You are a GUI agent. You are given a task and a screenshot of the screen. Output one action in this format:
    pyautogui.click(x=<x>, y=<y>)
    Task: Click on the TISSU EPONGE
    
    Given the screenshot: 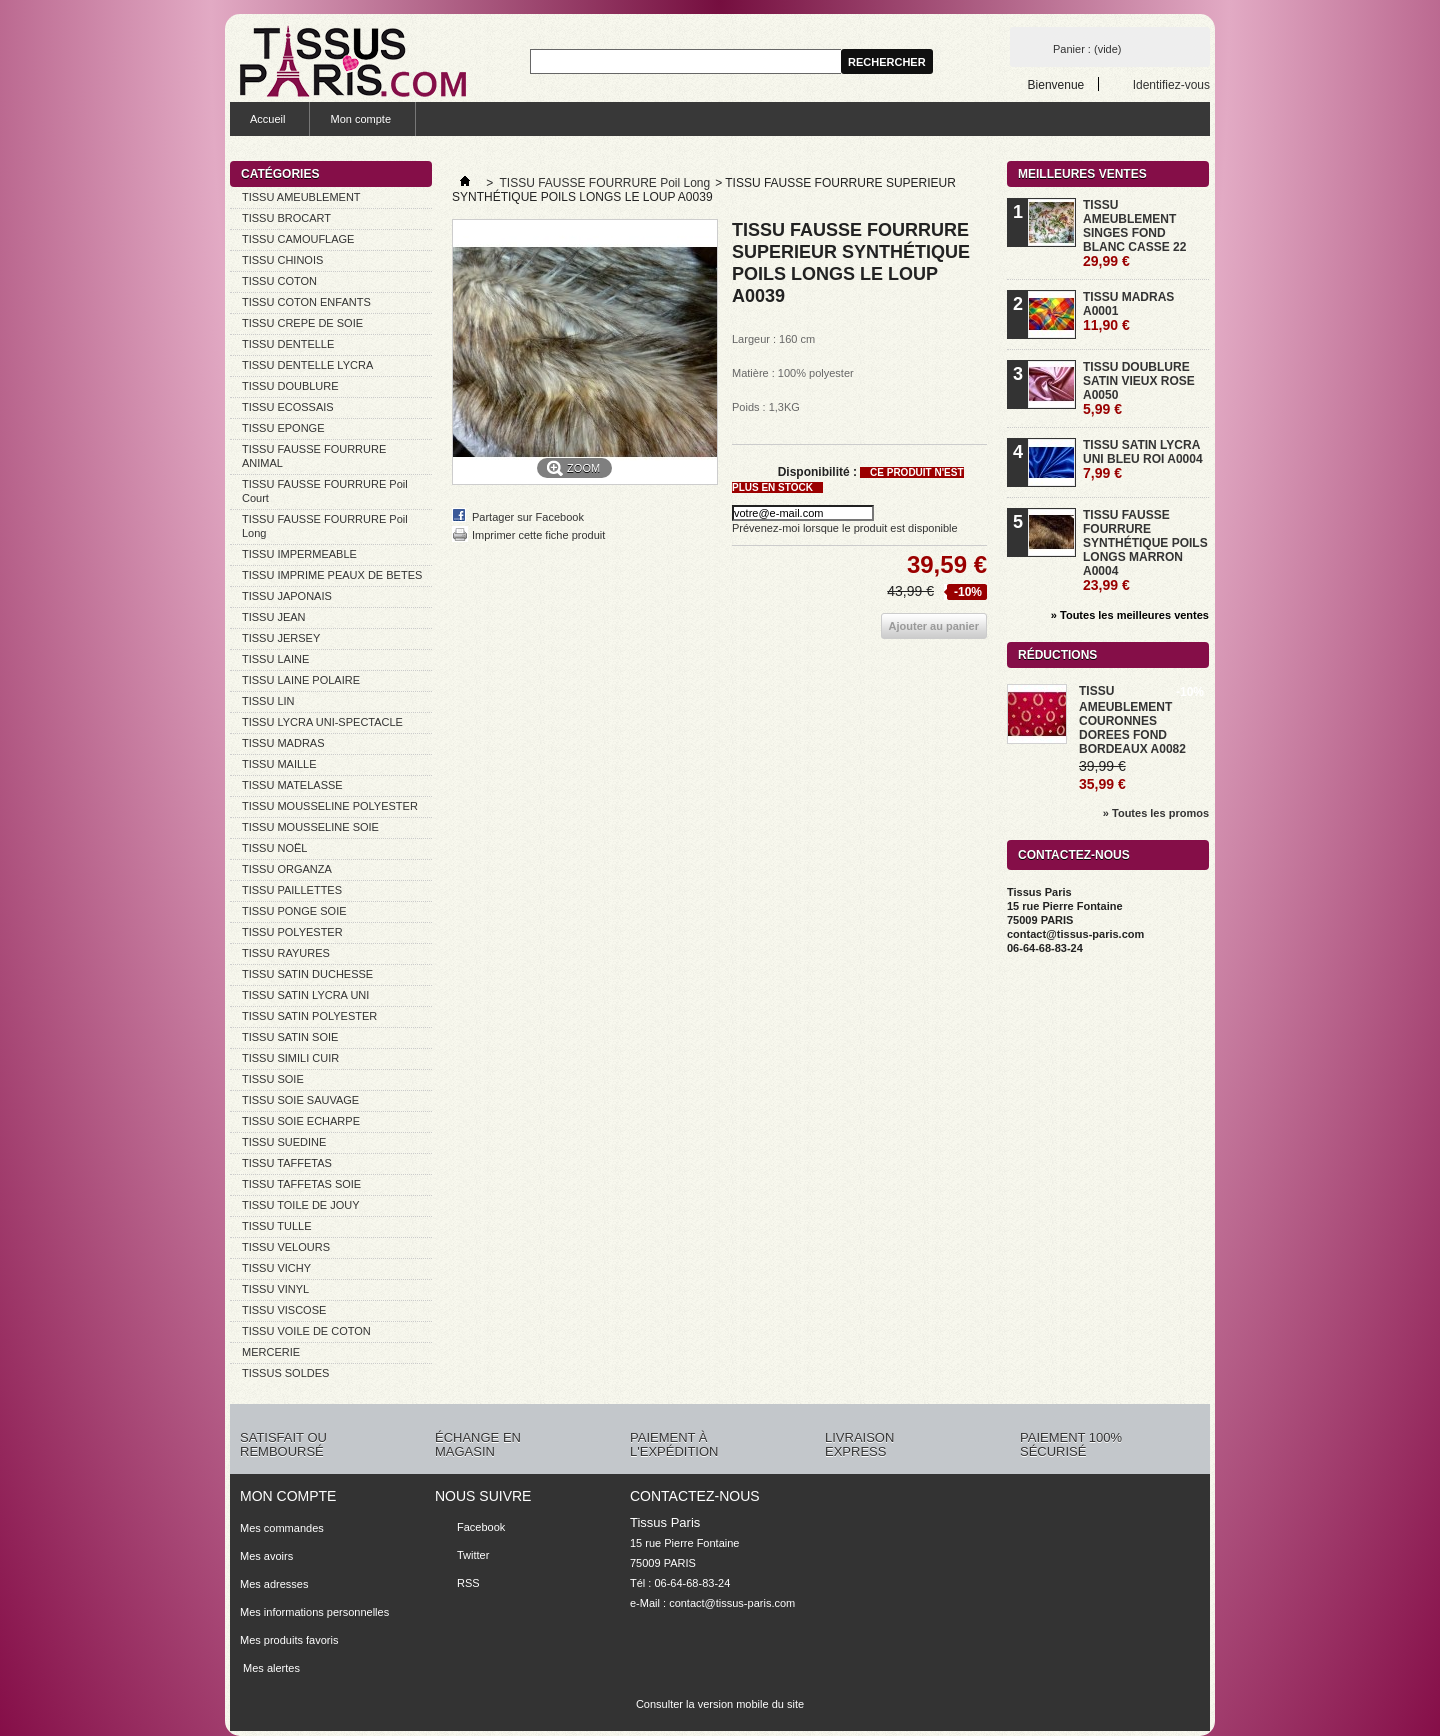 What is the action you would take?
    pyautogui.click(x=283, y=428)
    